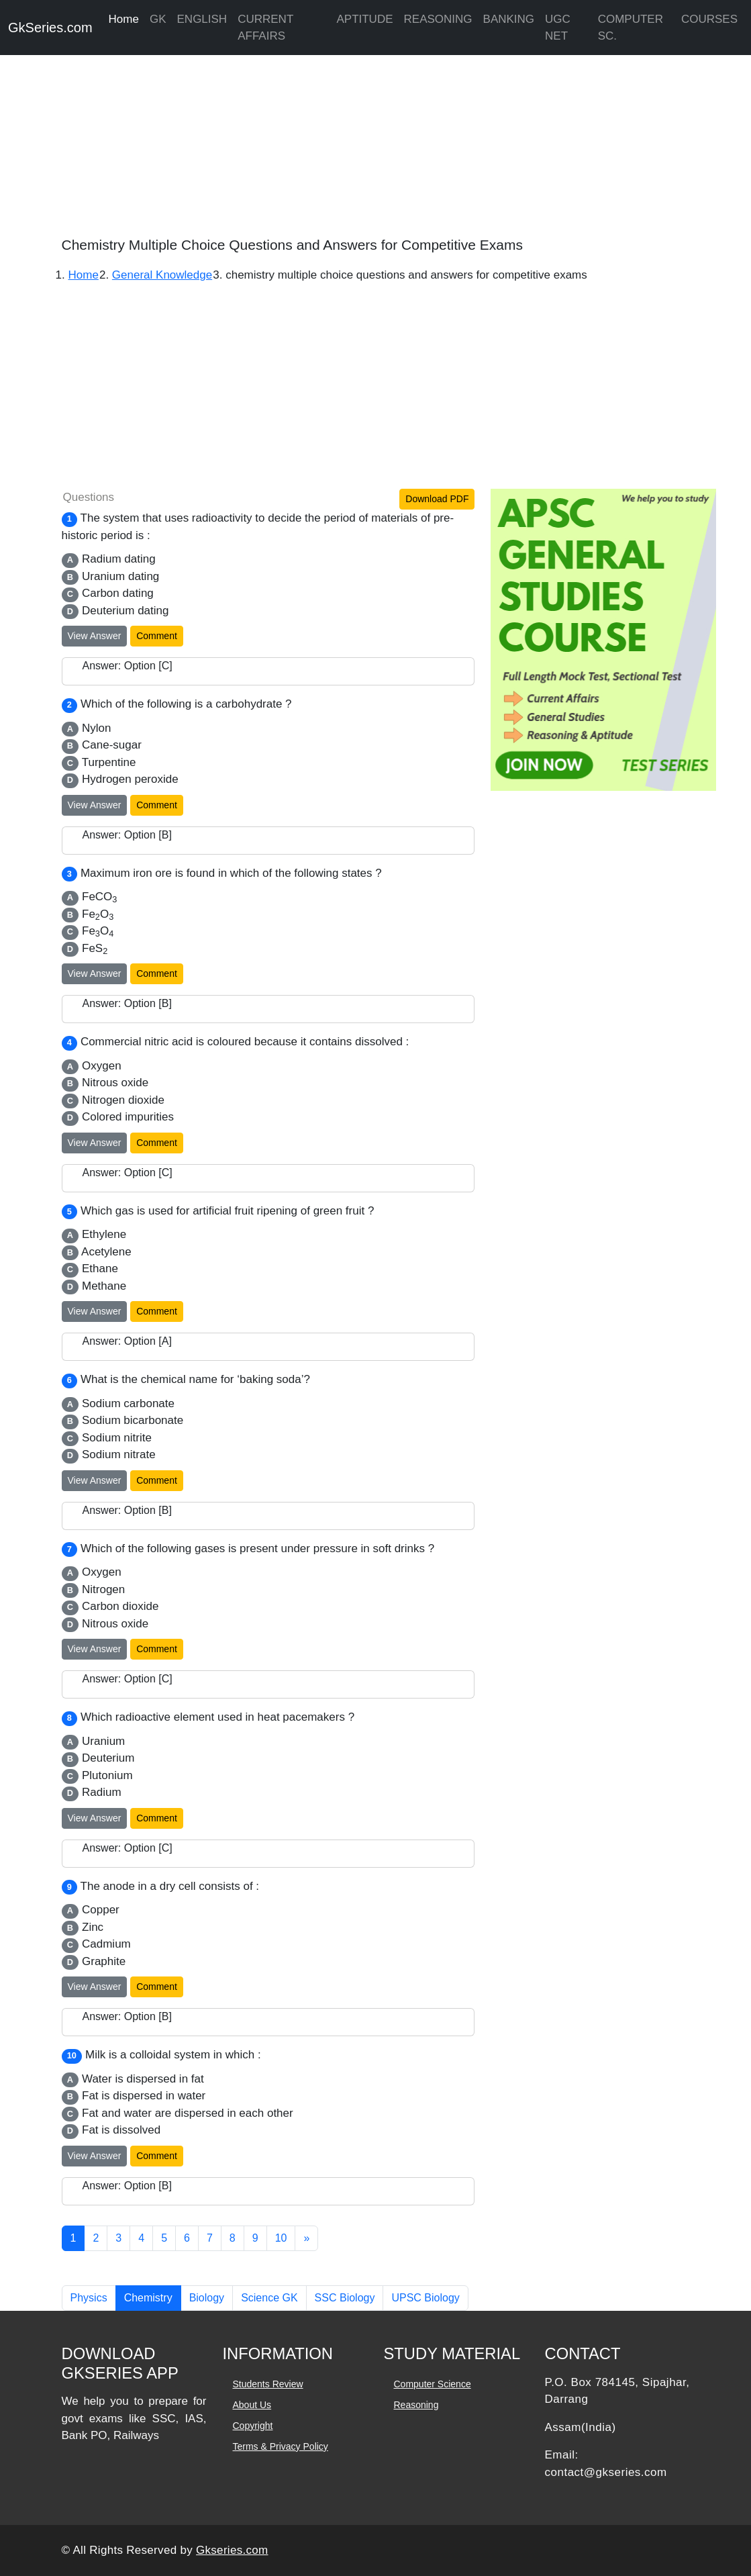  What do you see at coordinates (156, 635) in the screenshot?
I see `Comment` at bounding box center [156, 635].